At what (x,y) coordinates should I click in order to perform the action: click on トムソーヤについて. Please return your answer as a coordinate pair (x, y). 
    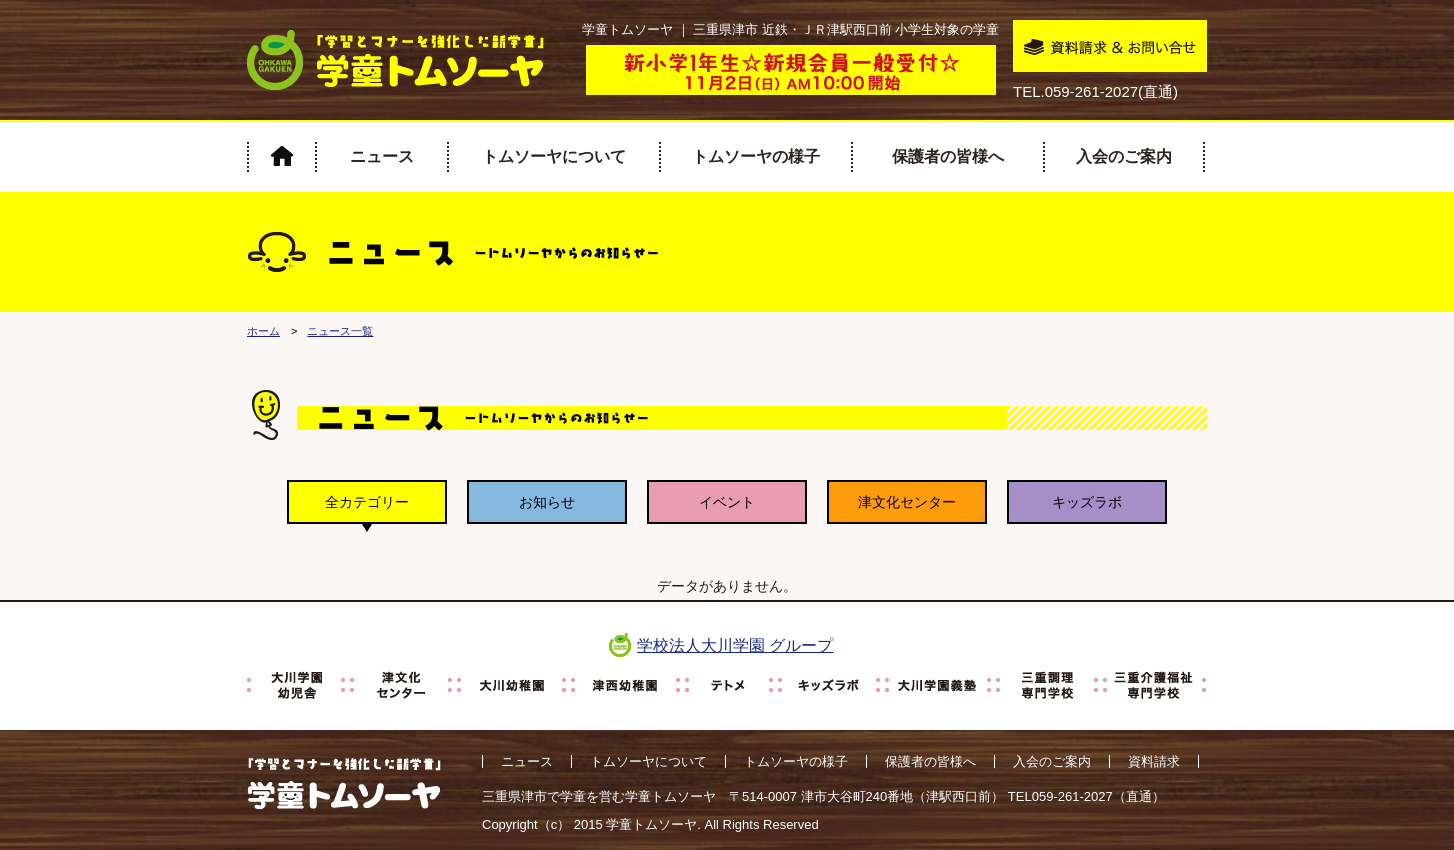
    Looking at the image, I should click on (554, 156).